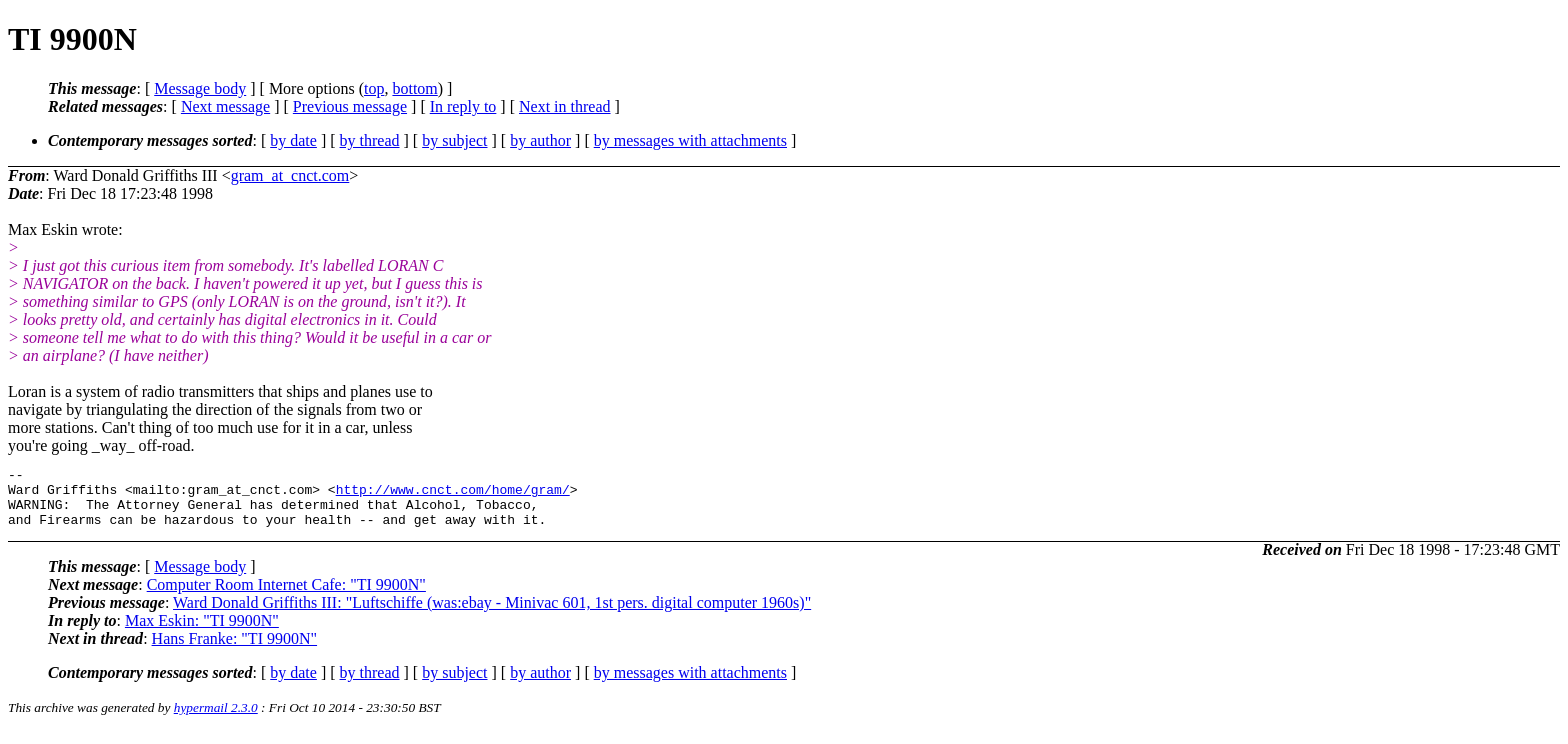  I want to click on Max Eskin: "TI 9900N", so click(202, 632).